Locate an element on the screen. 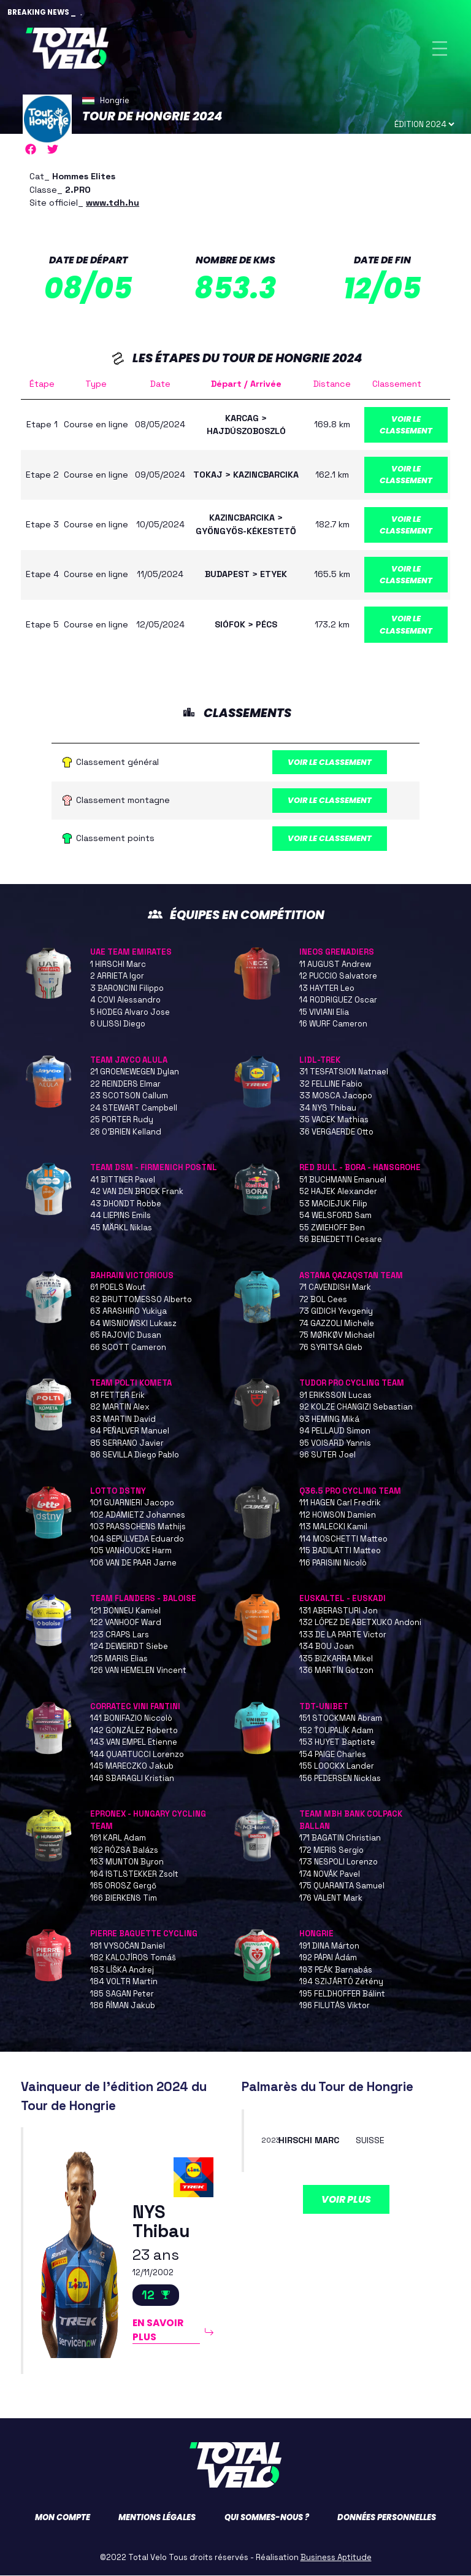 This screenshot has height=2576, width=471. 56 BENEDETTI Cesare is located at coordinates (340, 1240).